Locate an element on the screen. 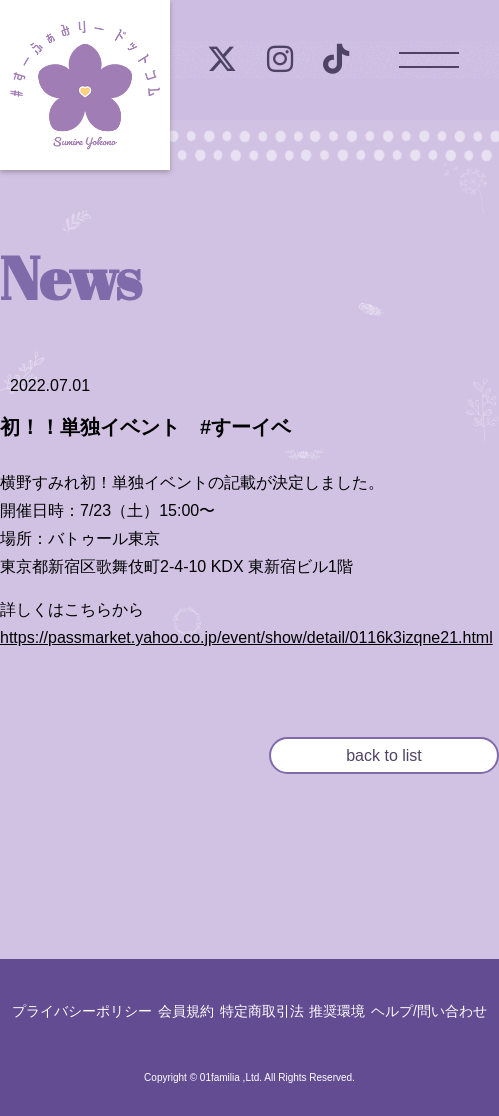  https://passmarket.yahoo.co.jp/event/show/detail/0116k3izqne21.html is located at coordinates (246, 637).